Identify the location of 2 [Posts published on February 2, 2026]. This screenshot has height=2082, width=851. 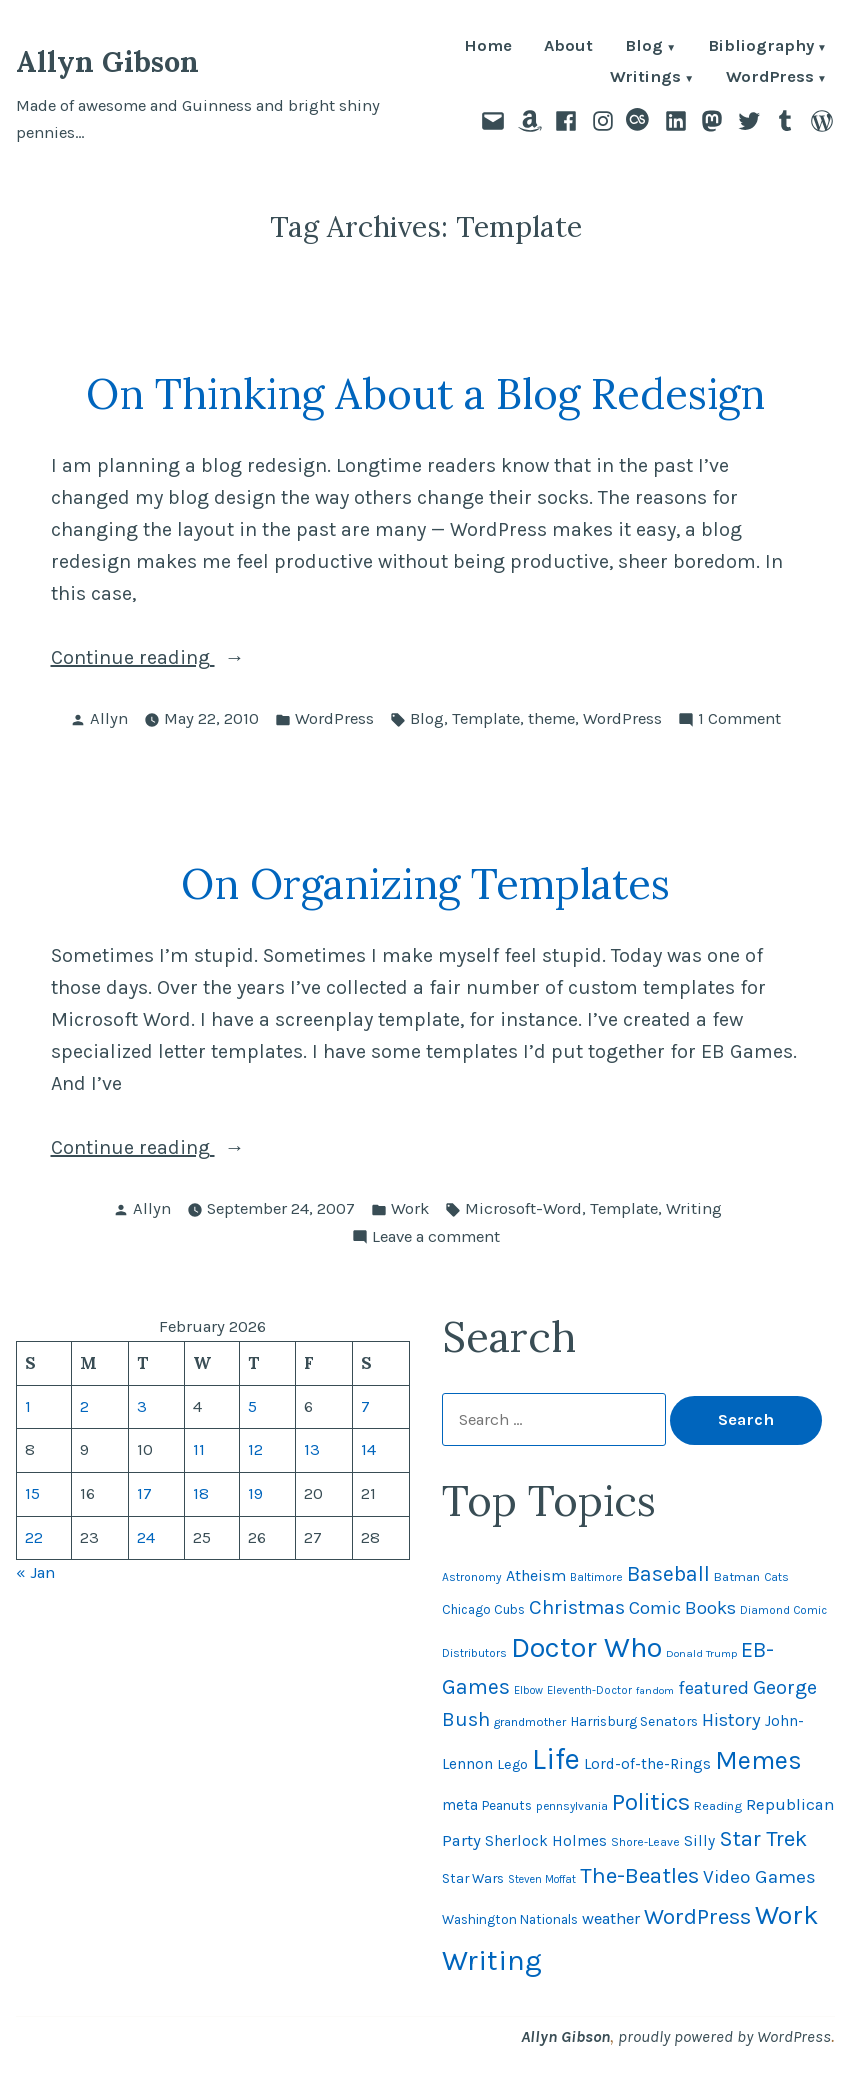
(84, 1406).